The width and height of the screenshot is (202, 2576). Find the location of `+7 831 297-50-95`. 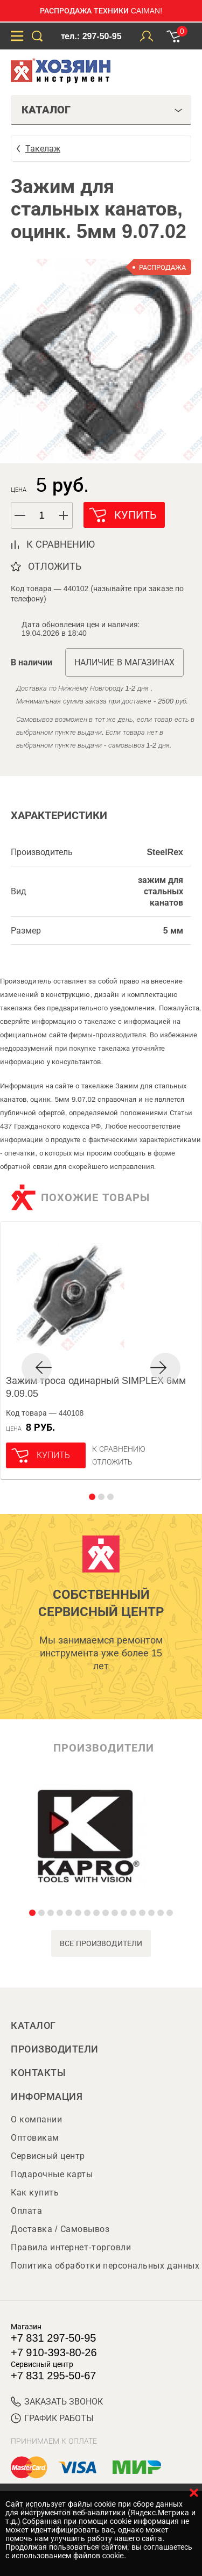

+7 831 297-50-95 is located at coordinates (53, 2338).